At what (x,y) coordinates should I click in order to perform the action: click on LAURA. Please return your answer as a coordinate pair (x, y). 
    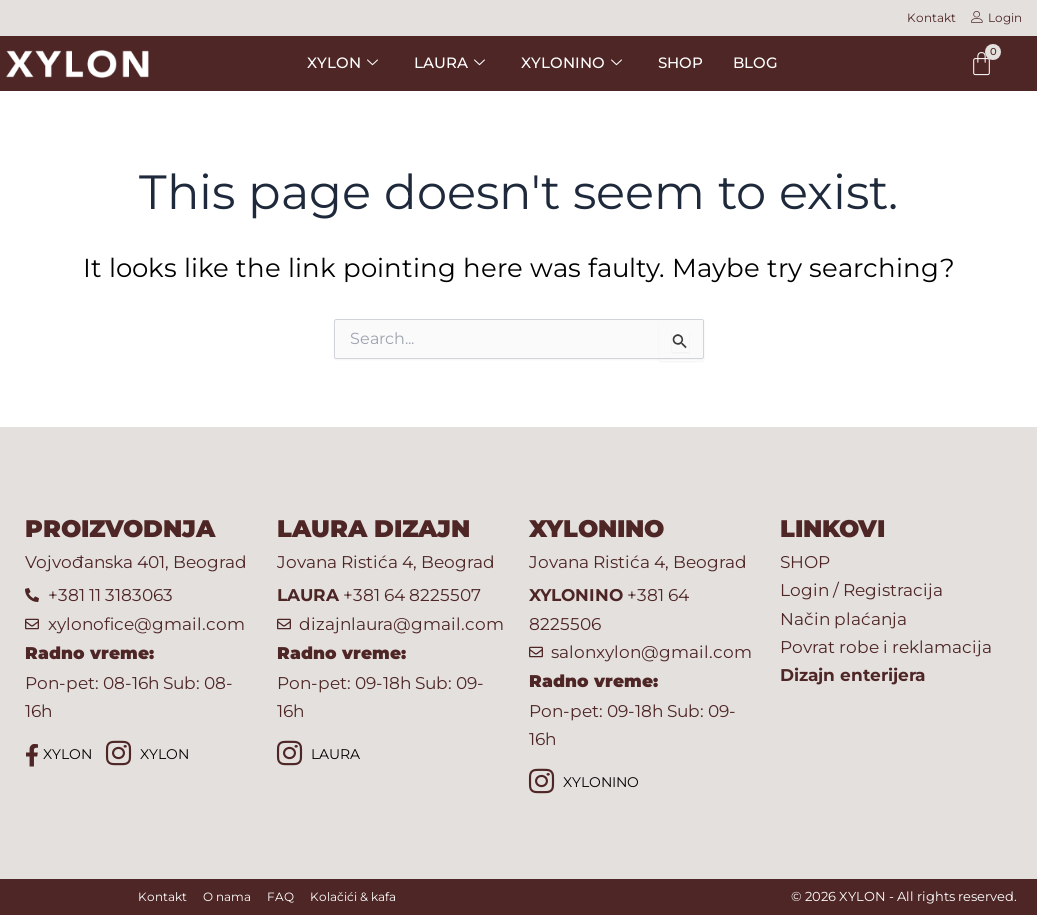
    Looking at the image, I should click on (318, 755).